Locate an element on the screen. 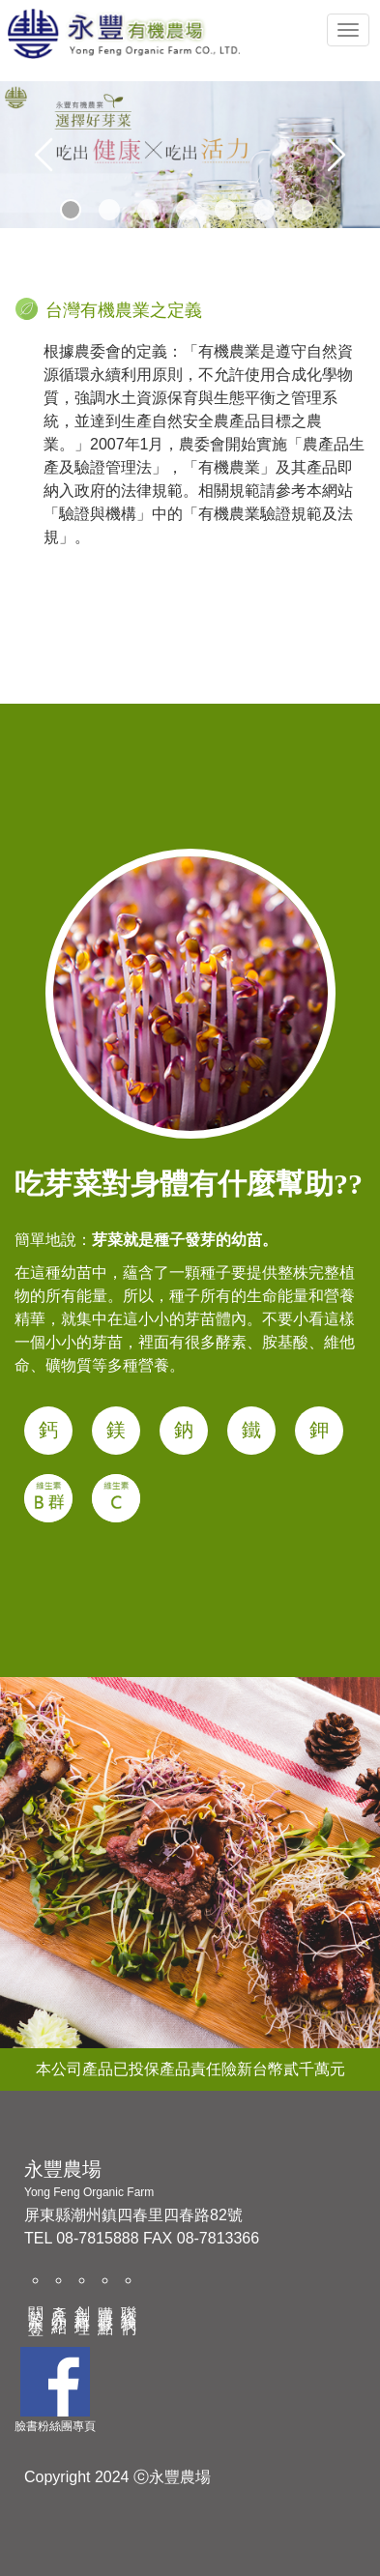 This screenshot has width=380, height=2576. 4 [tab] is located at coordinates (185, 208).